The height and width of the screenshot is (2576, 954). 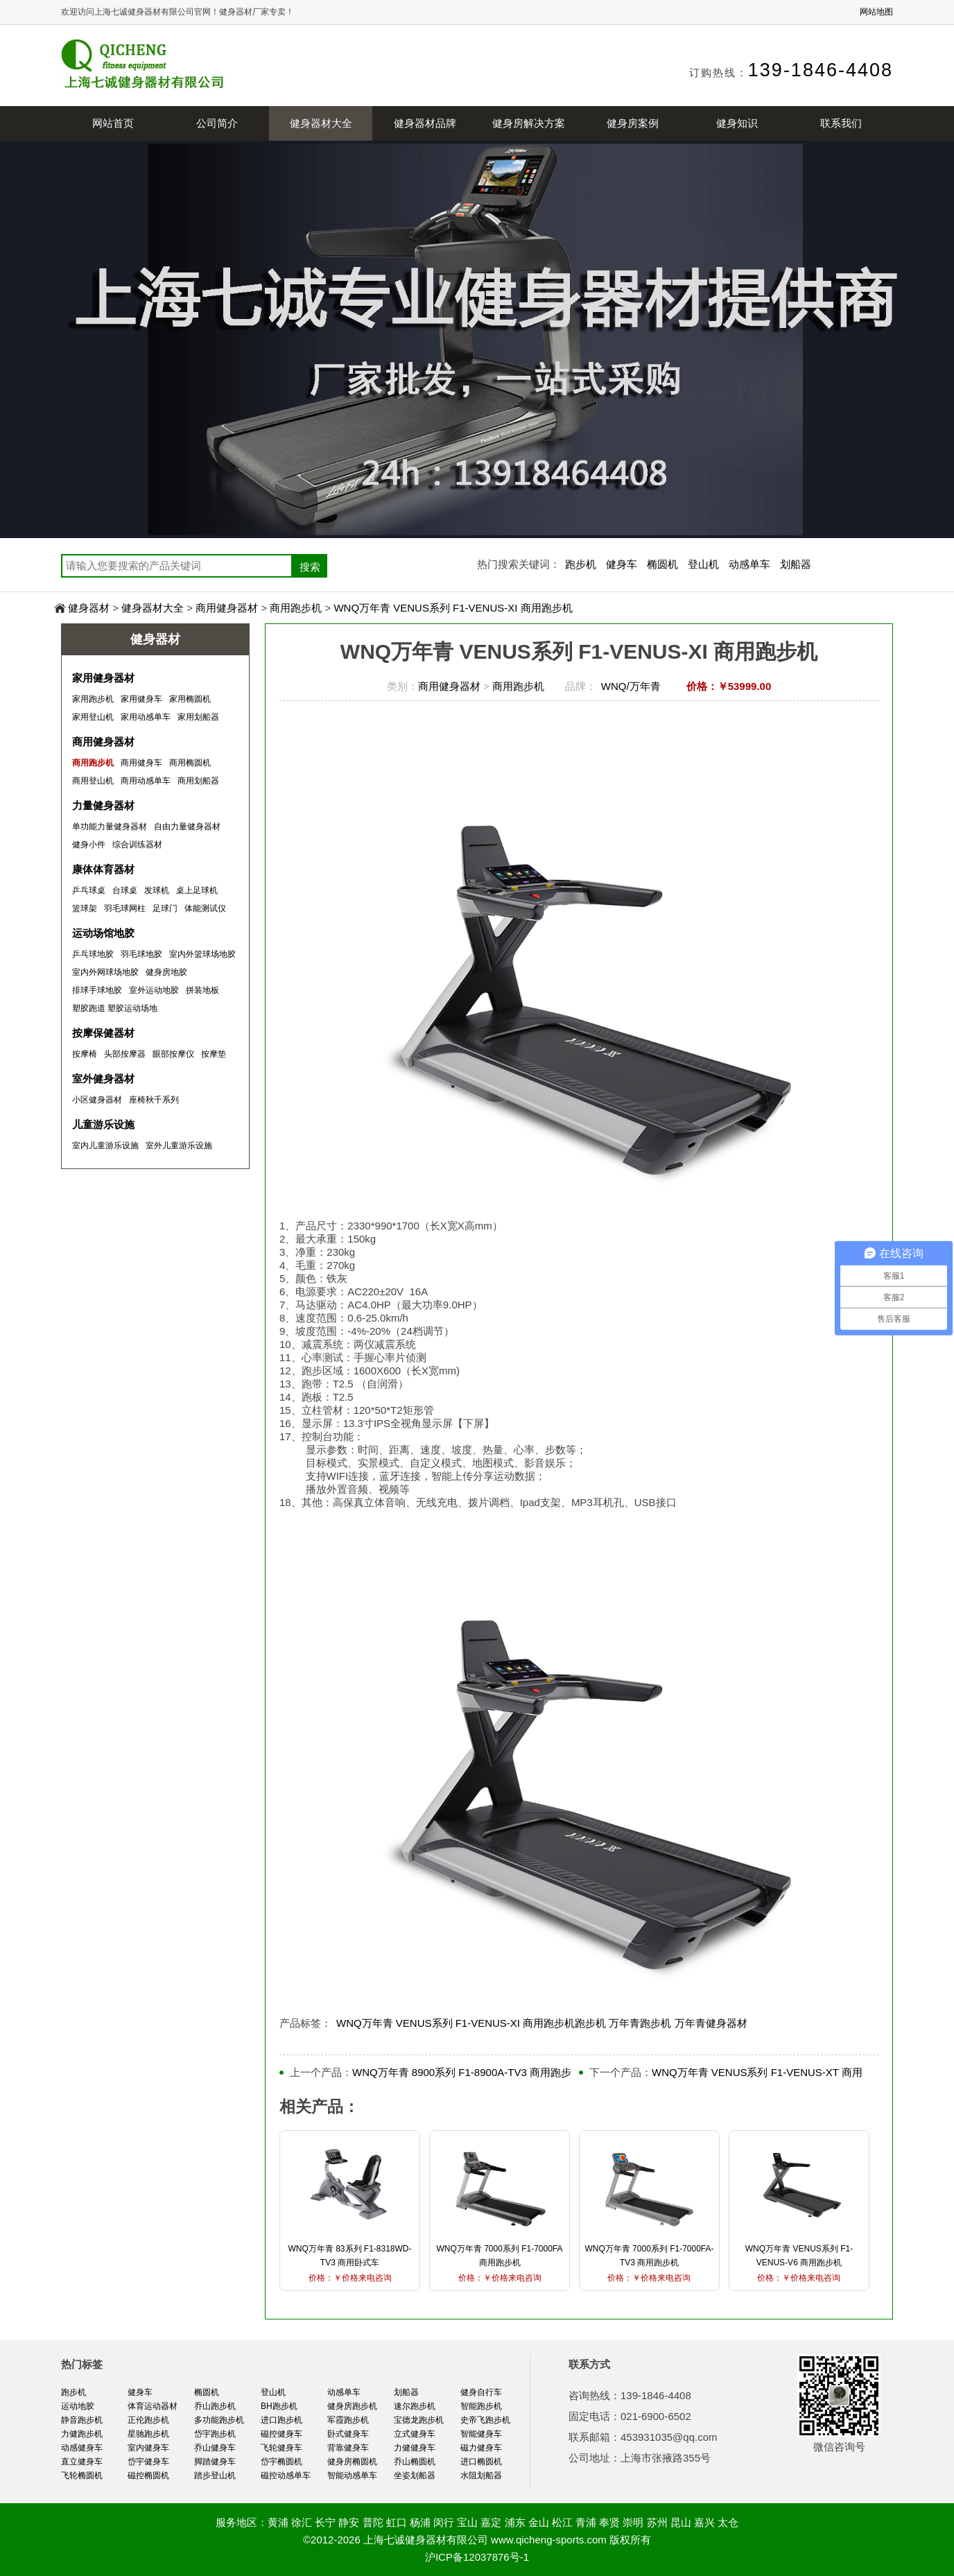 What do you see at coordinates (82, 2461) in the screenshot?
I see `直立健身车` at bounding box center [82, 2461].